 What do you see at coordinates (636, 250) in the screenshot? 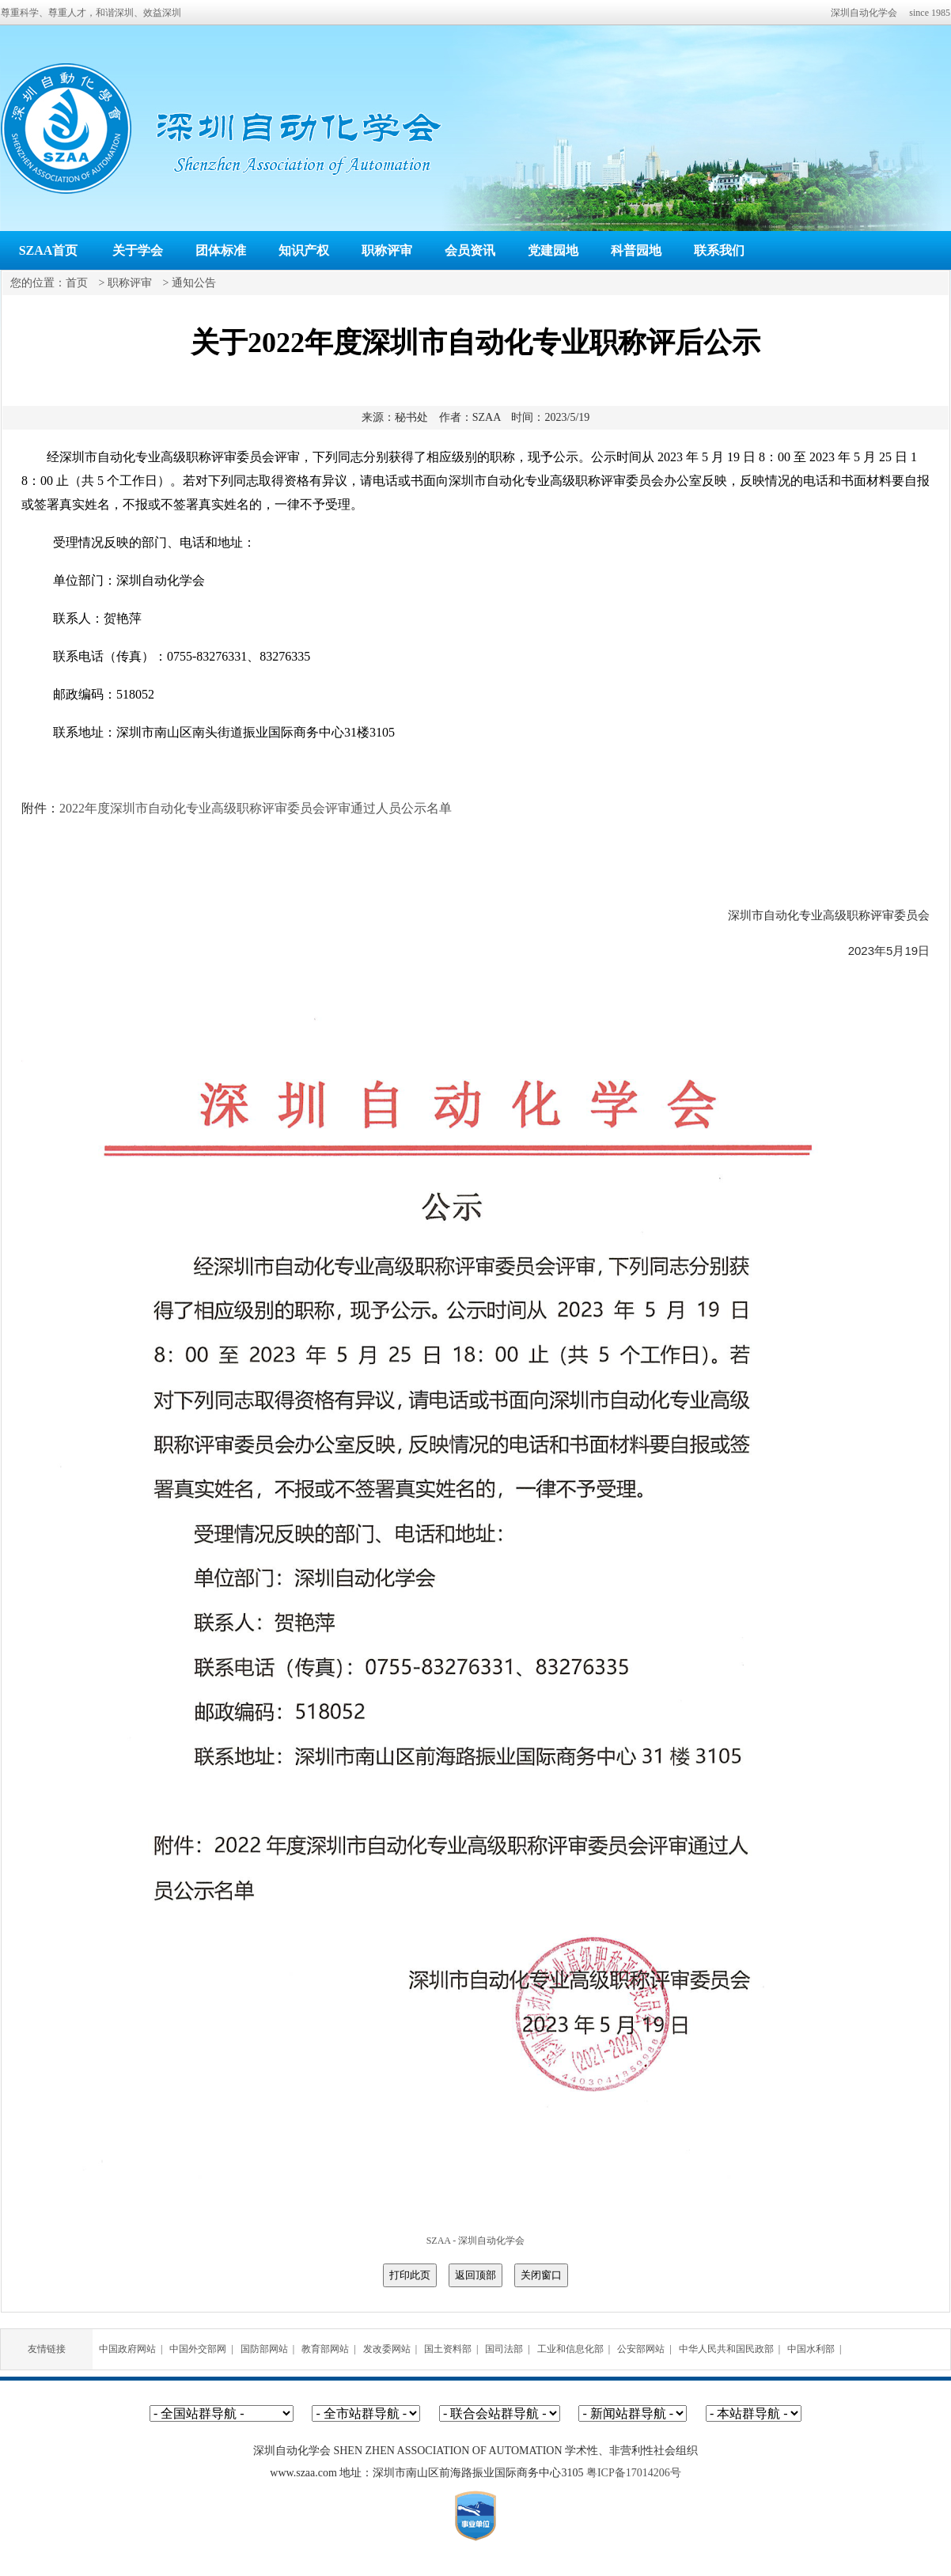
I see `科普园地` at bounding box center [636, 250].